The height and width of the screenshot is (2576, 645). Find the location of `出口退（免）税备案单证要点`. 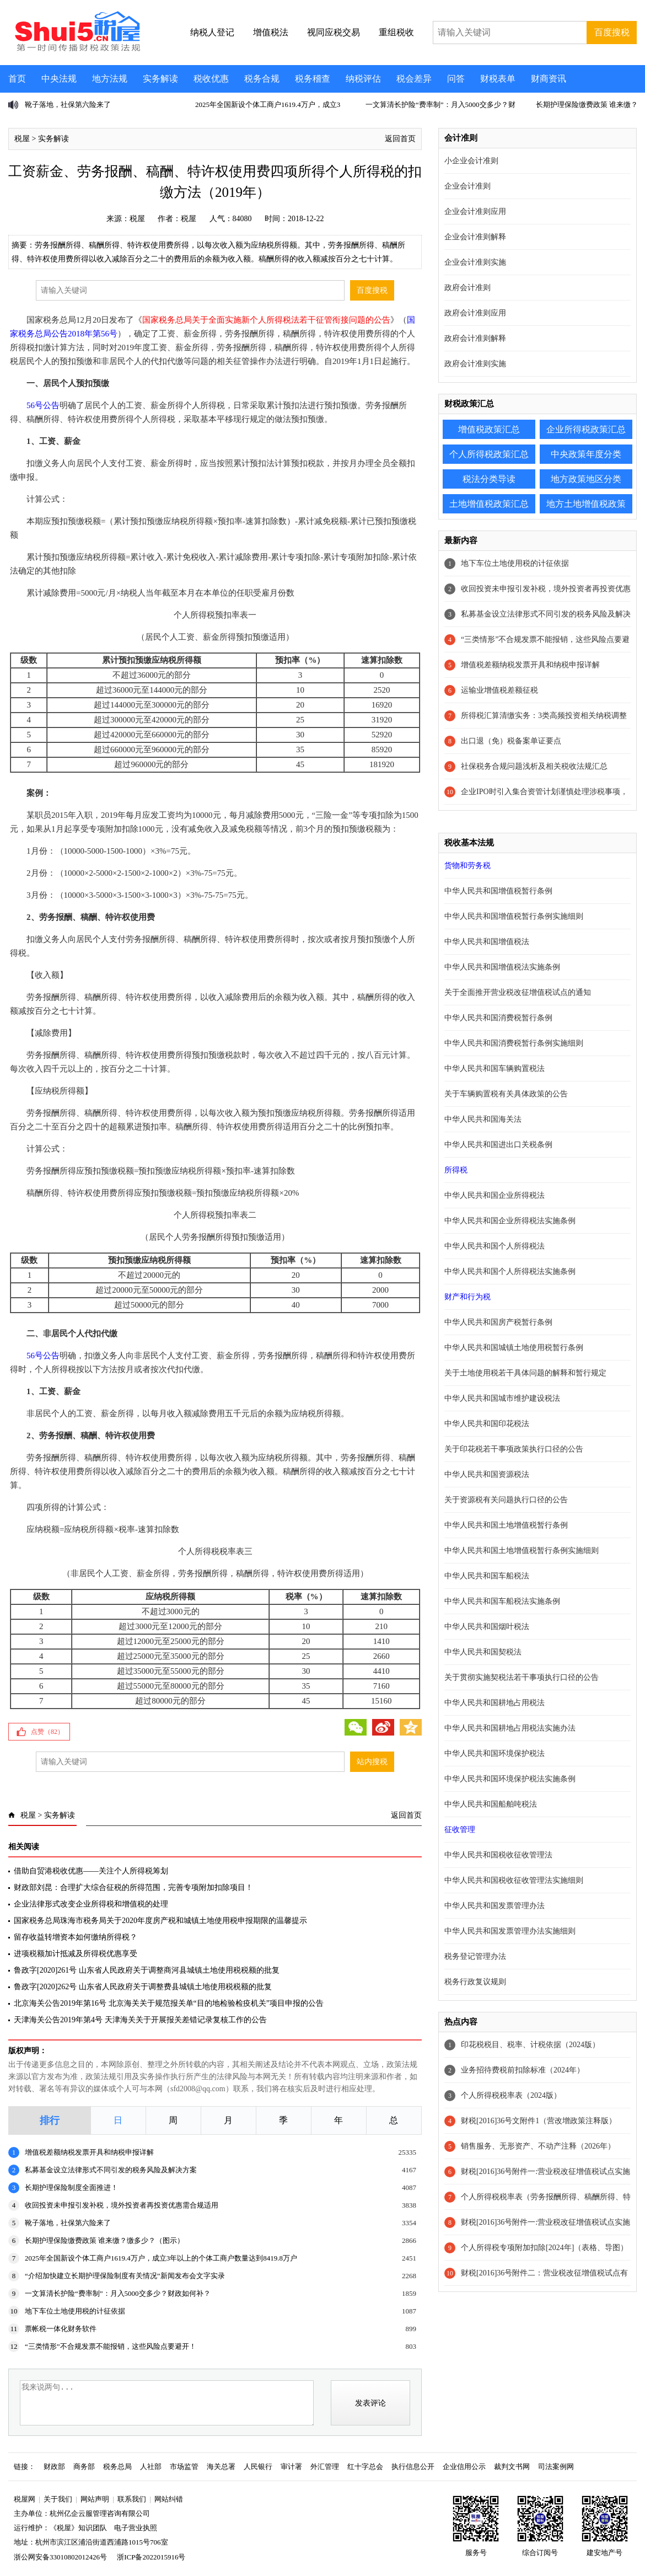

出口退（免）税备案单证要点 is located at coordinates (511, 741).